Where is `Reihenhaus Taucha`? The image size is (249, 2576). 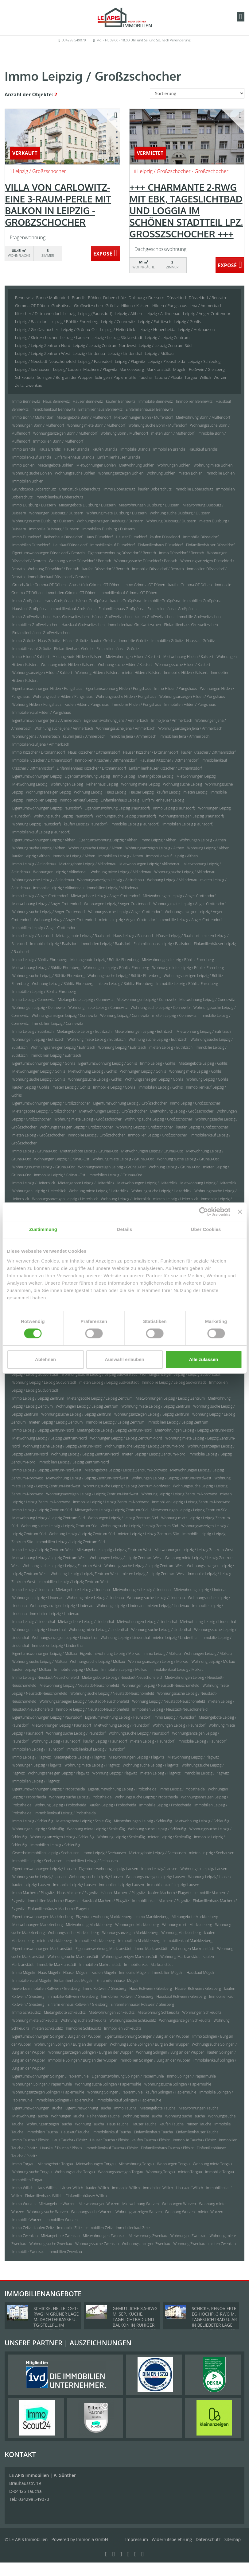
Reihenhaus Taucha is located at coordinates (103, 2116).